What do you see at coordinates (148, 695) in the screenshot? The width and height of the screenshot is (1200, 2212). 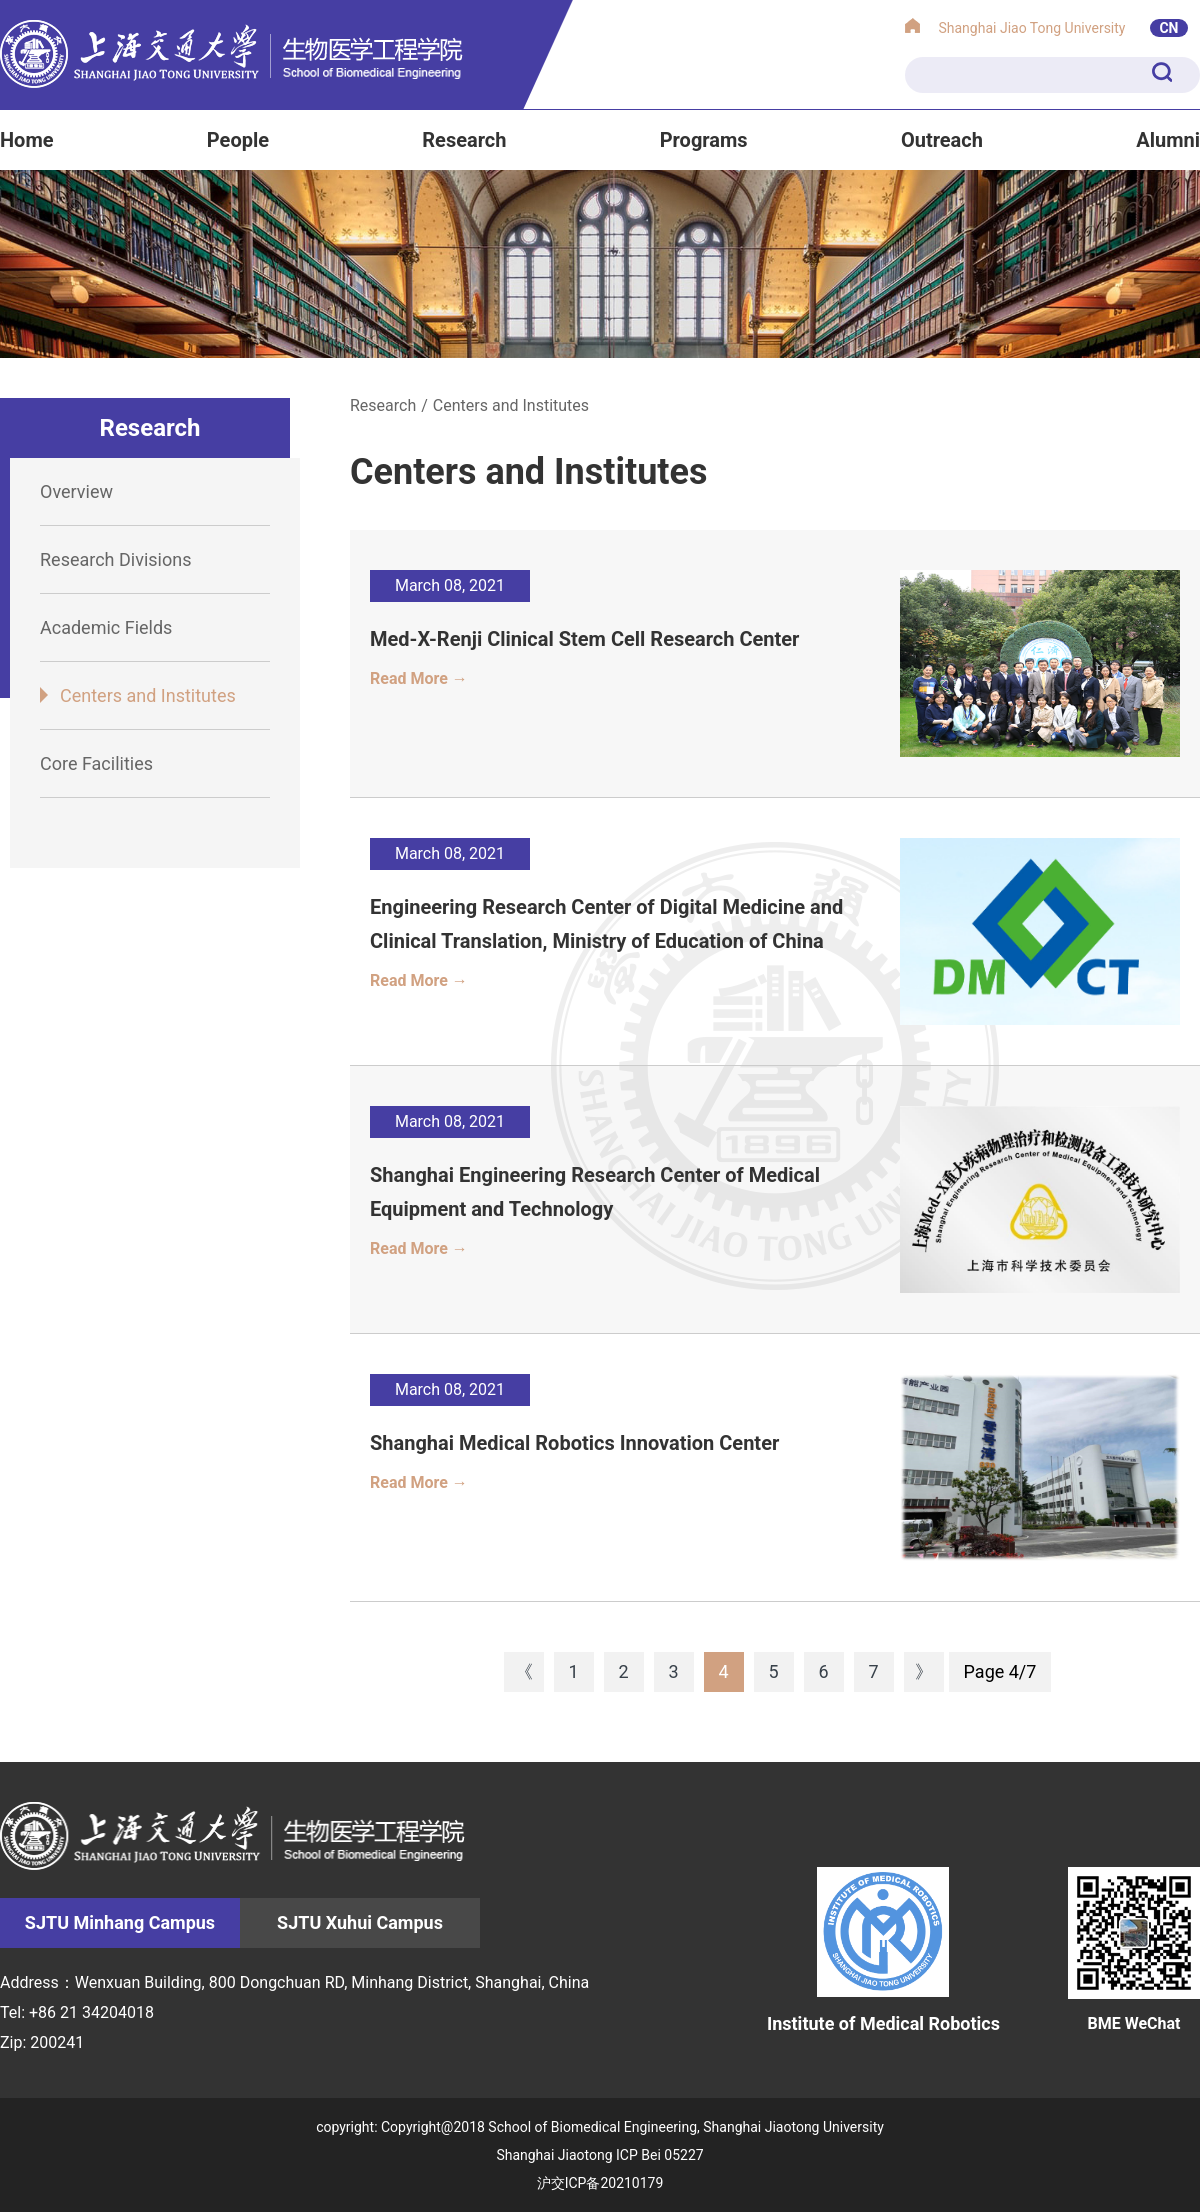 I see `Centers and Institutes` at bounding box center [148, 695].